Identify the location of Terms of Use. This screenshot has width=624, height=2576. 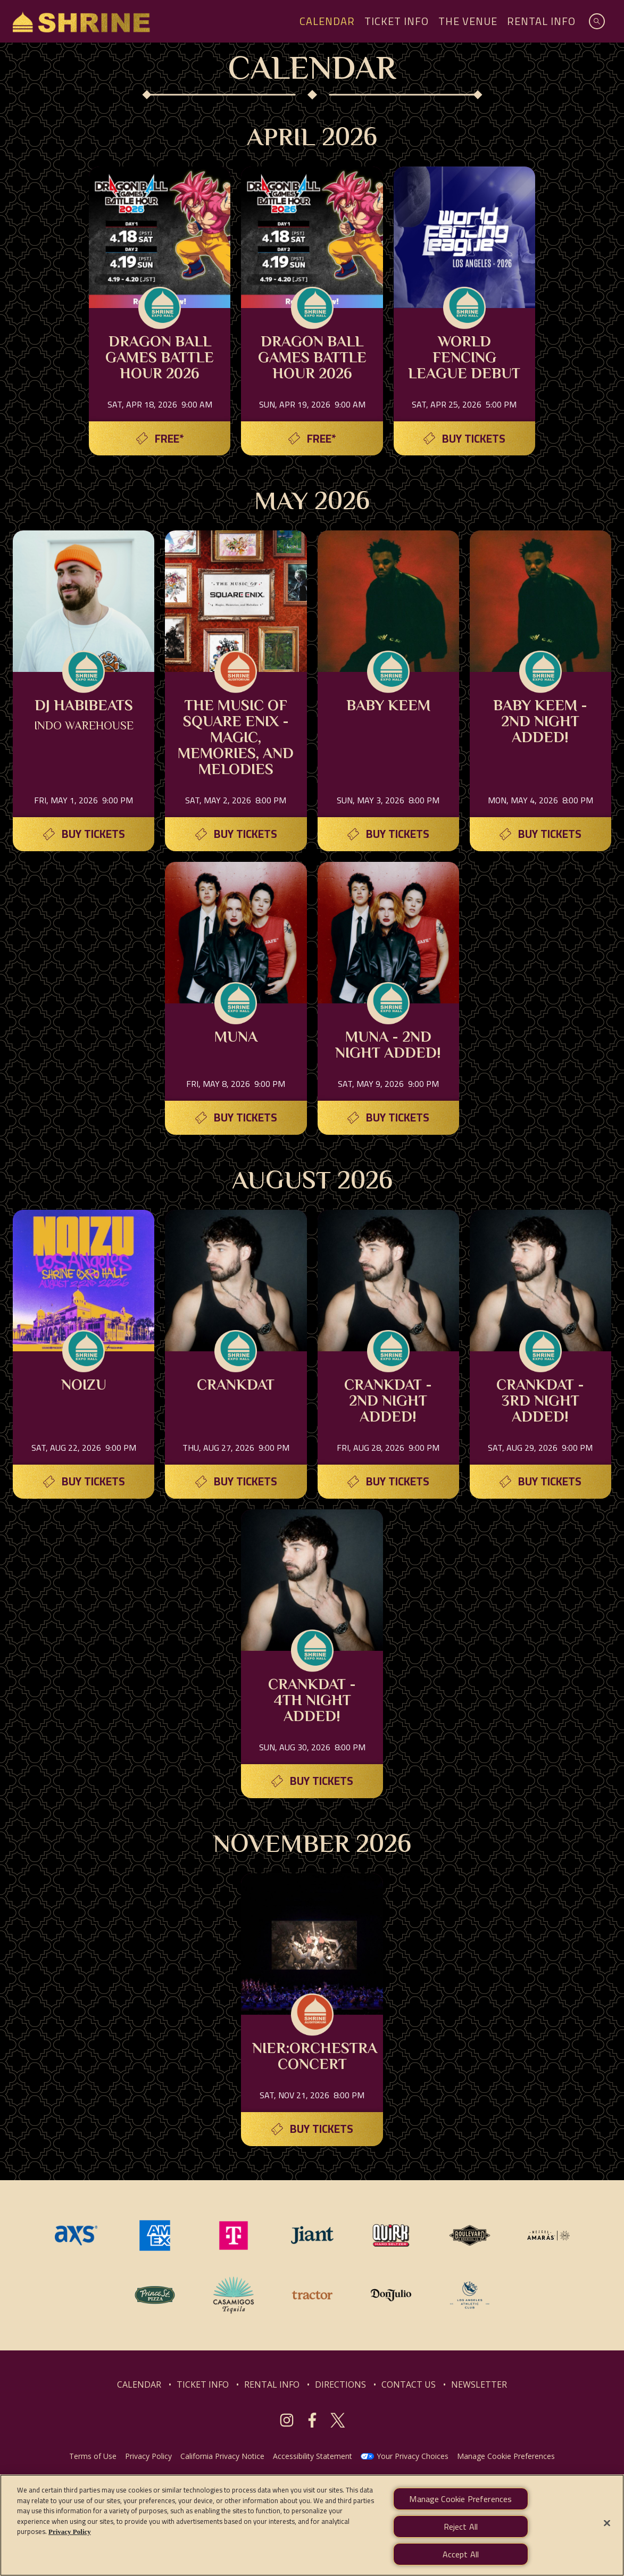
(93, 2456).